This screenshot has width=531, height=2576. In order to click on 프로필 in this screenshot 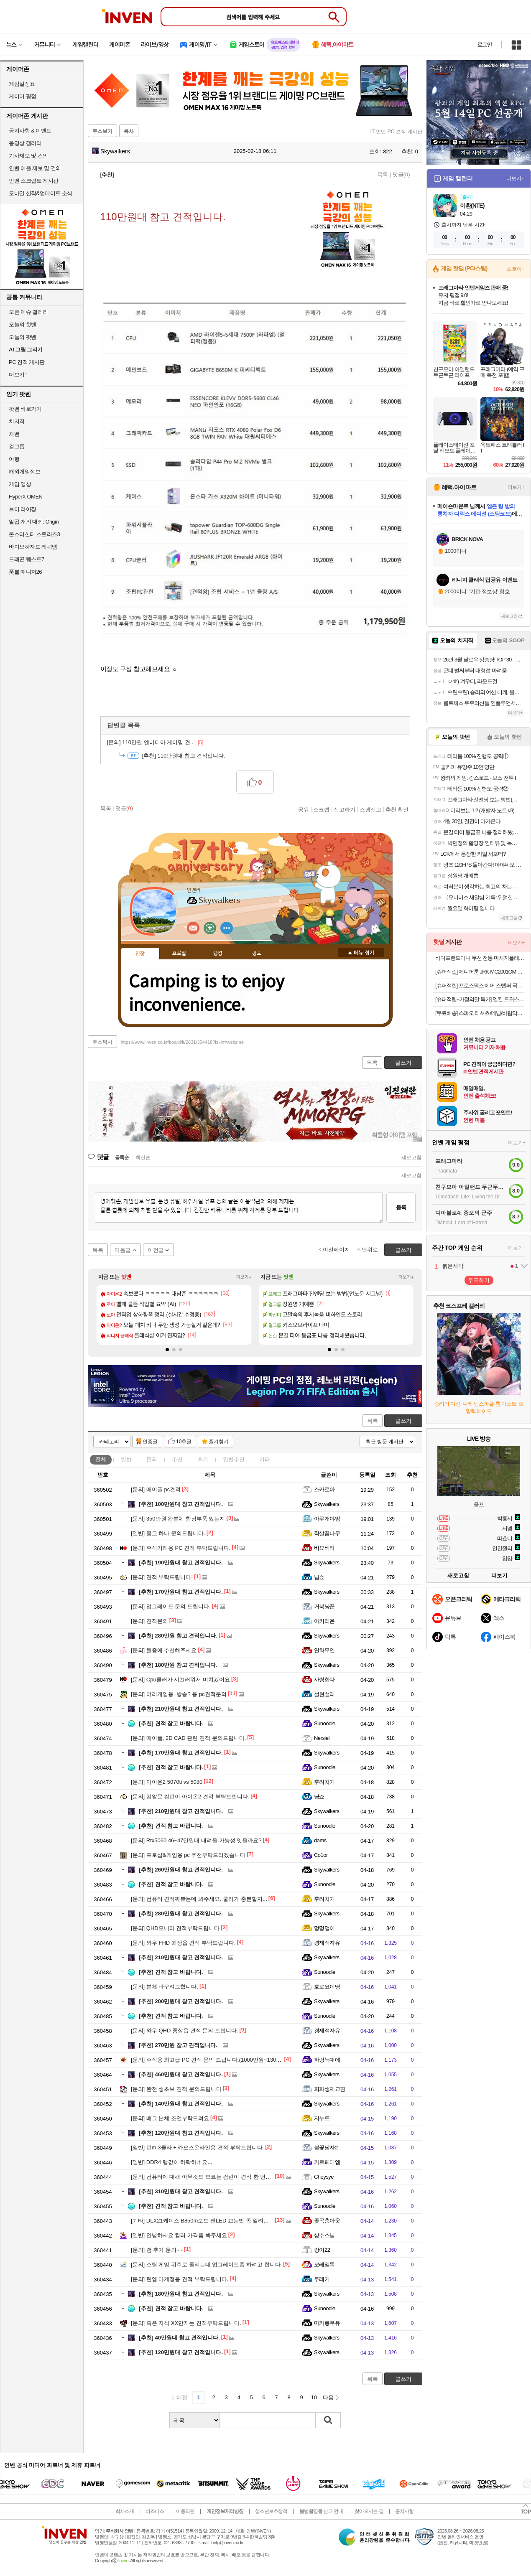, I will do `click(179, 953)`.